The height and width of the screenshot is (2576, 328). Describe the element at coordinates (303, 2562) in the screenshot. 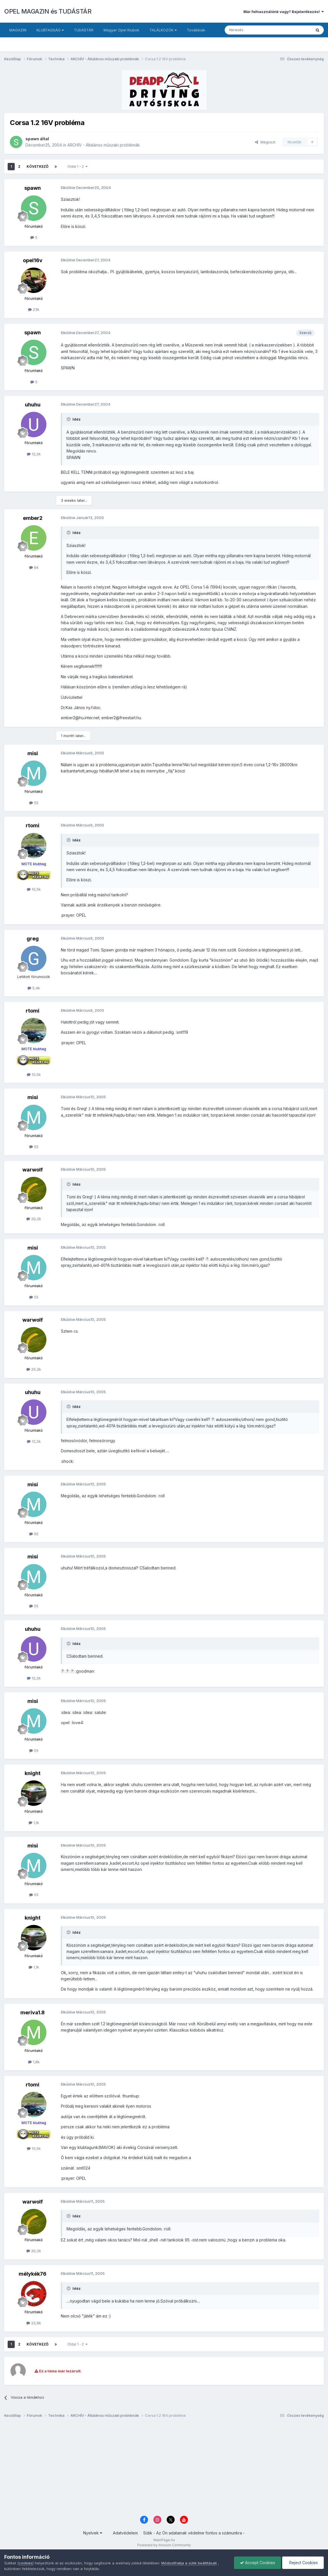

I see `Reject Cookies` at that location.